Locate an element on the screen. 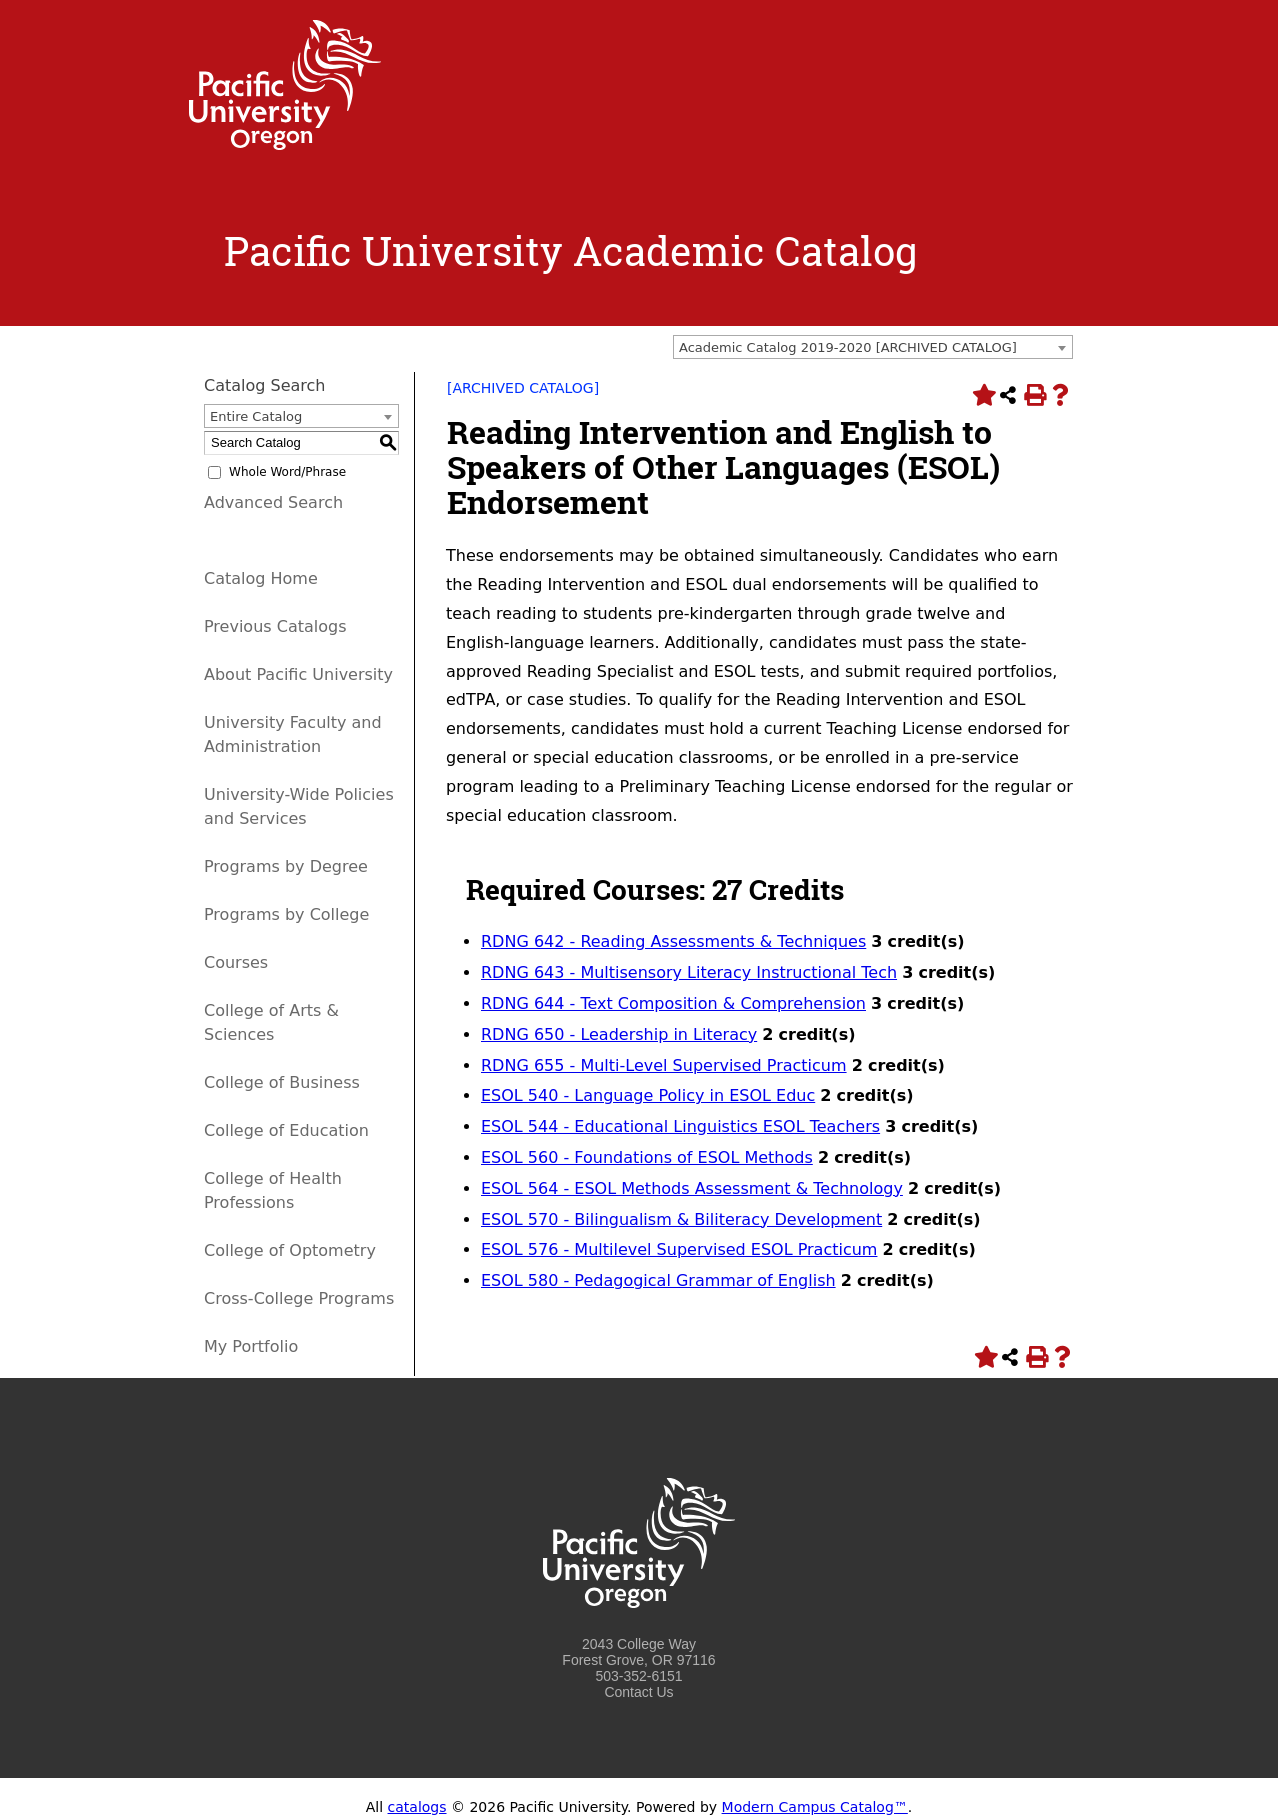 The width and height of the screenshot is (1278, 1815). Entire Catalog [textbox] is located at coordinates (256, 416).